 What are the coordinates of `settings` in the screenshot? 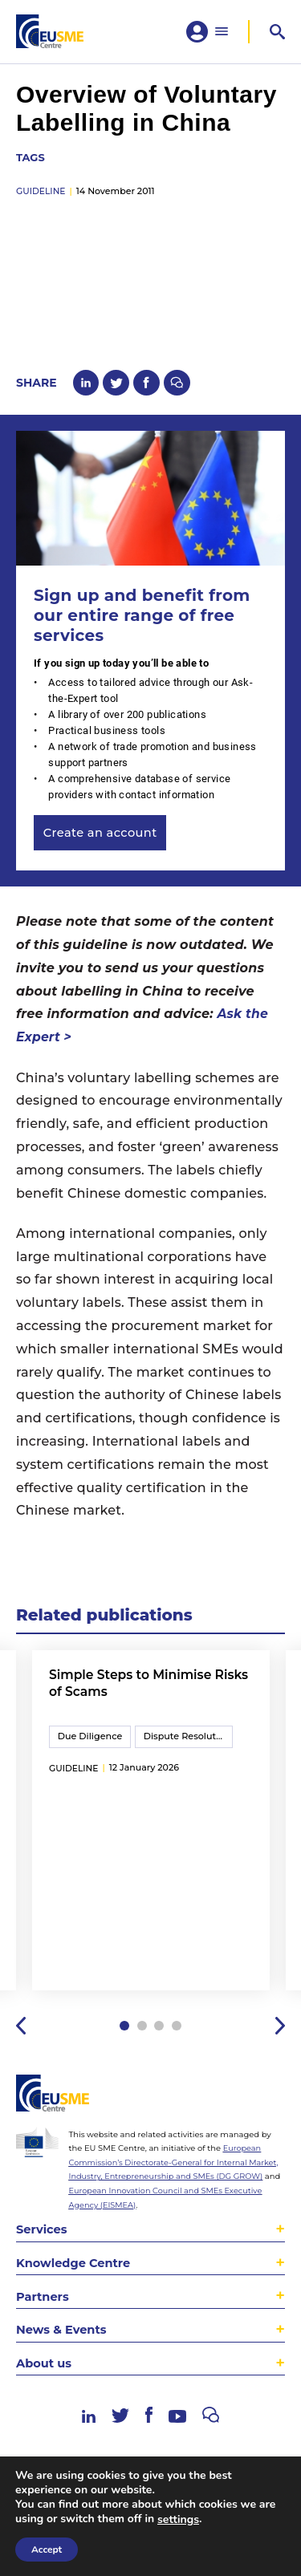 It's located at (178, 2520).